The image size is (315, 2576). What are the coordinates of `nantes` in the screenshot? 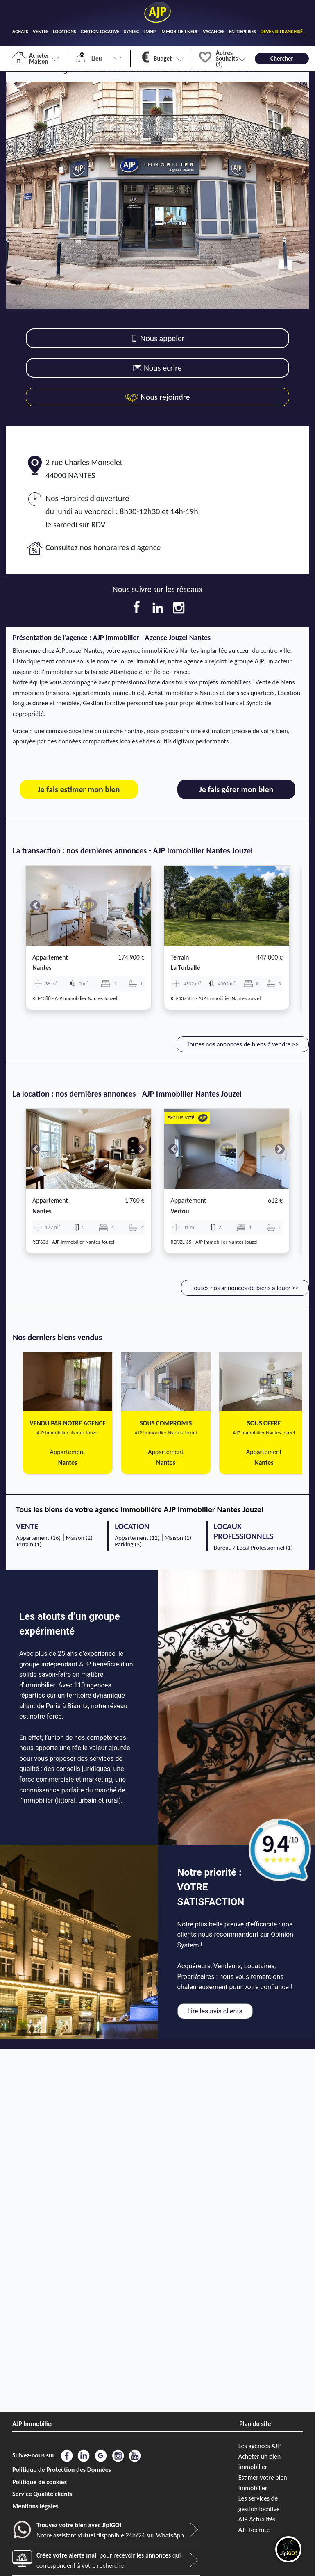 It's located at (42, 967).